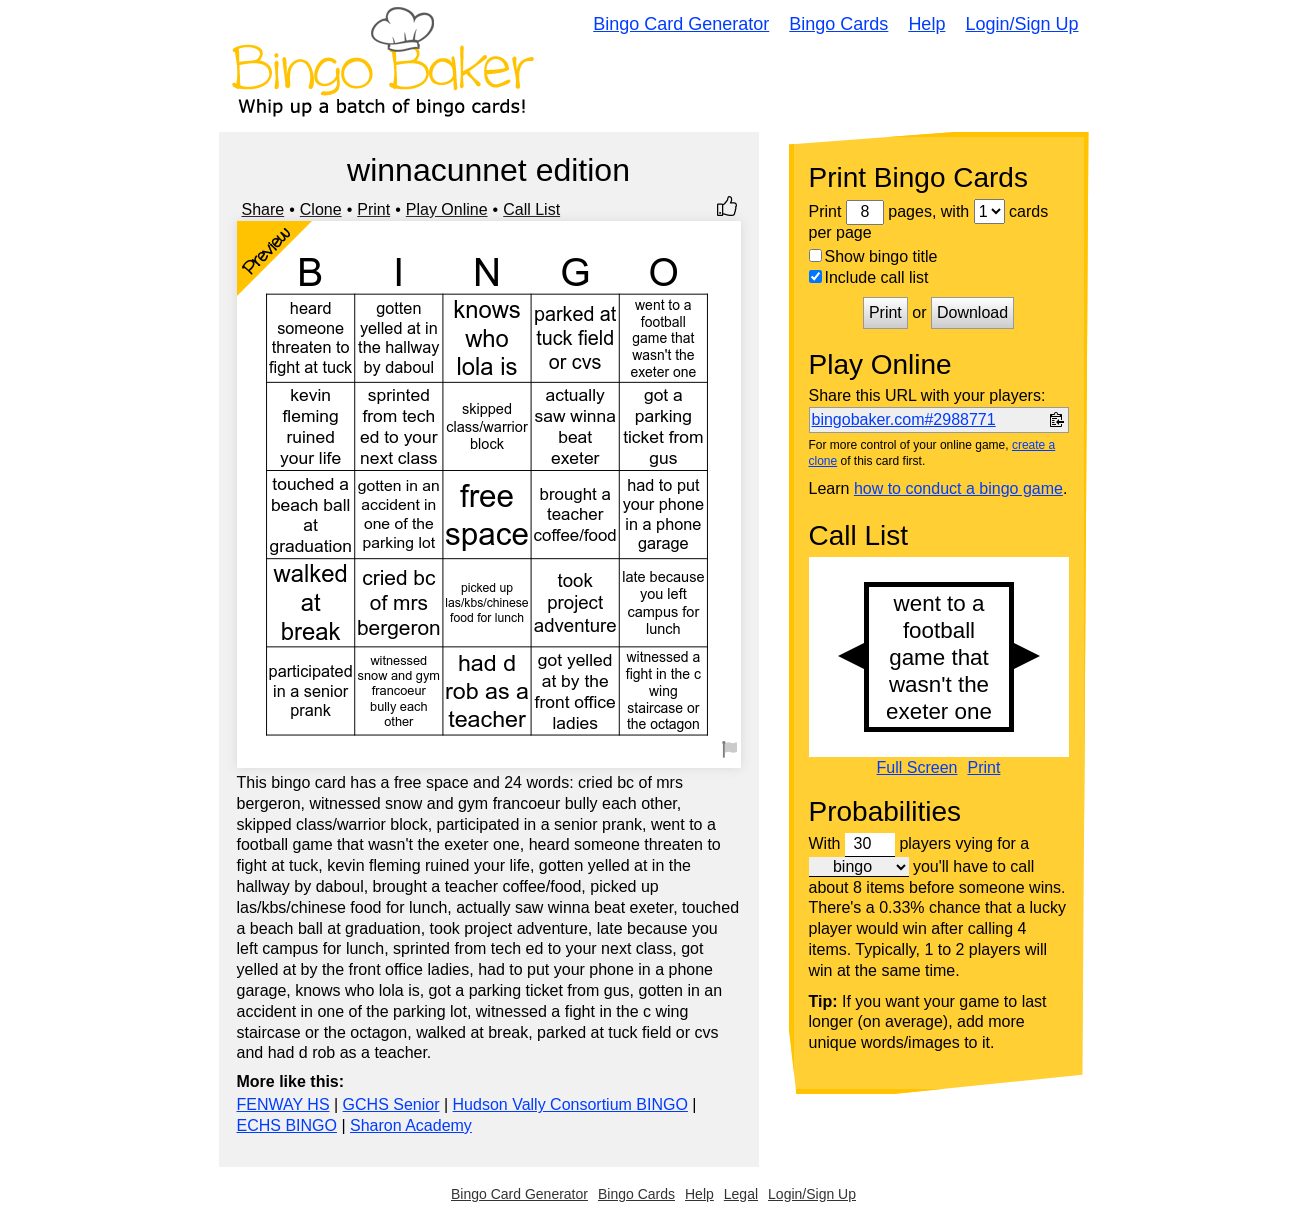 The image size is (1307, 1221). I want to click on bingobaker.com#2988771, so click(904, 419).